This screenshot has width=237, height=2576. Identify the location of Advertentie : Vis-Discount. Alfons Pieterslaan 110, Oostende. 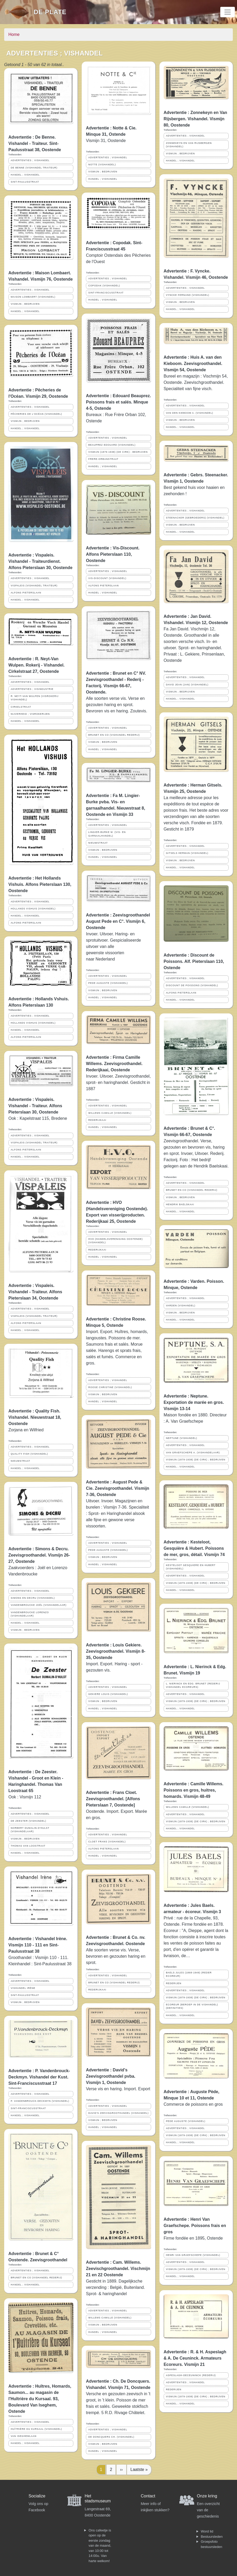
(112, 554).